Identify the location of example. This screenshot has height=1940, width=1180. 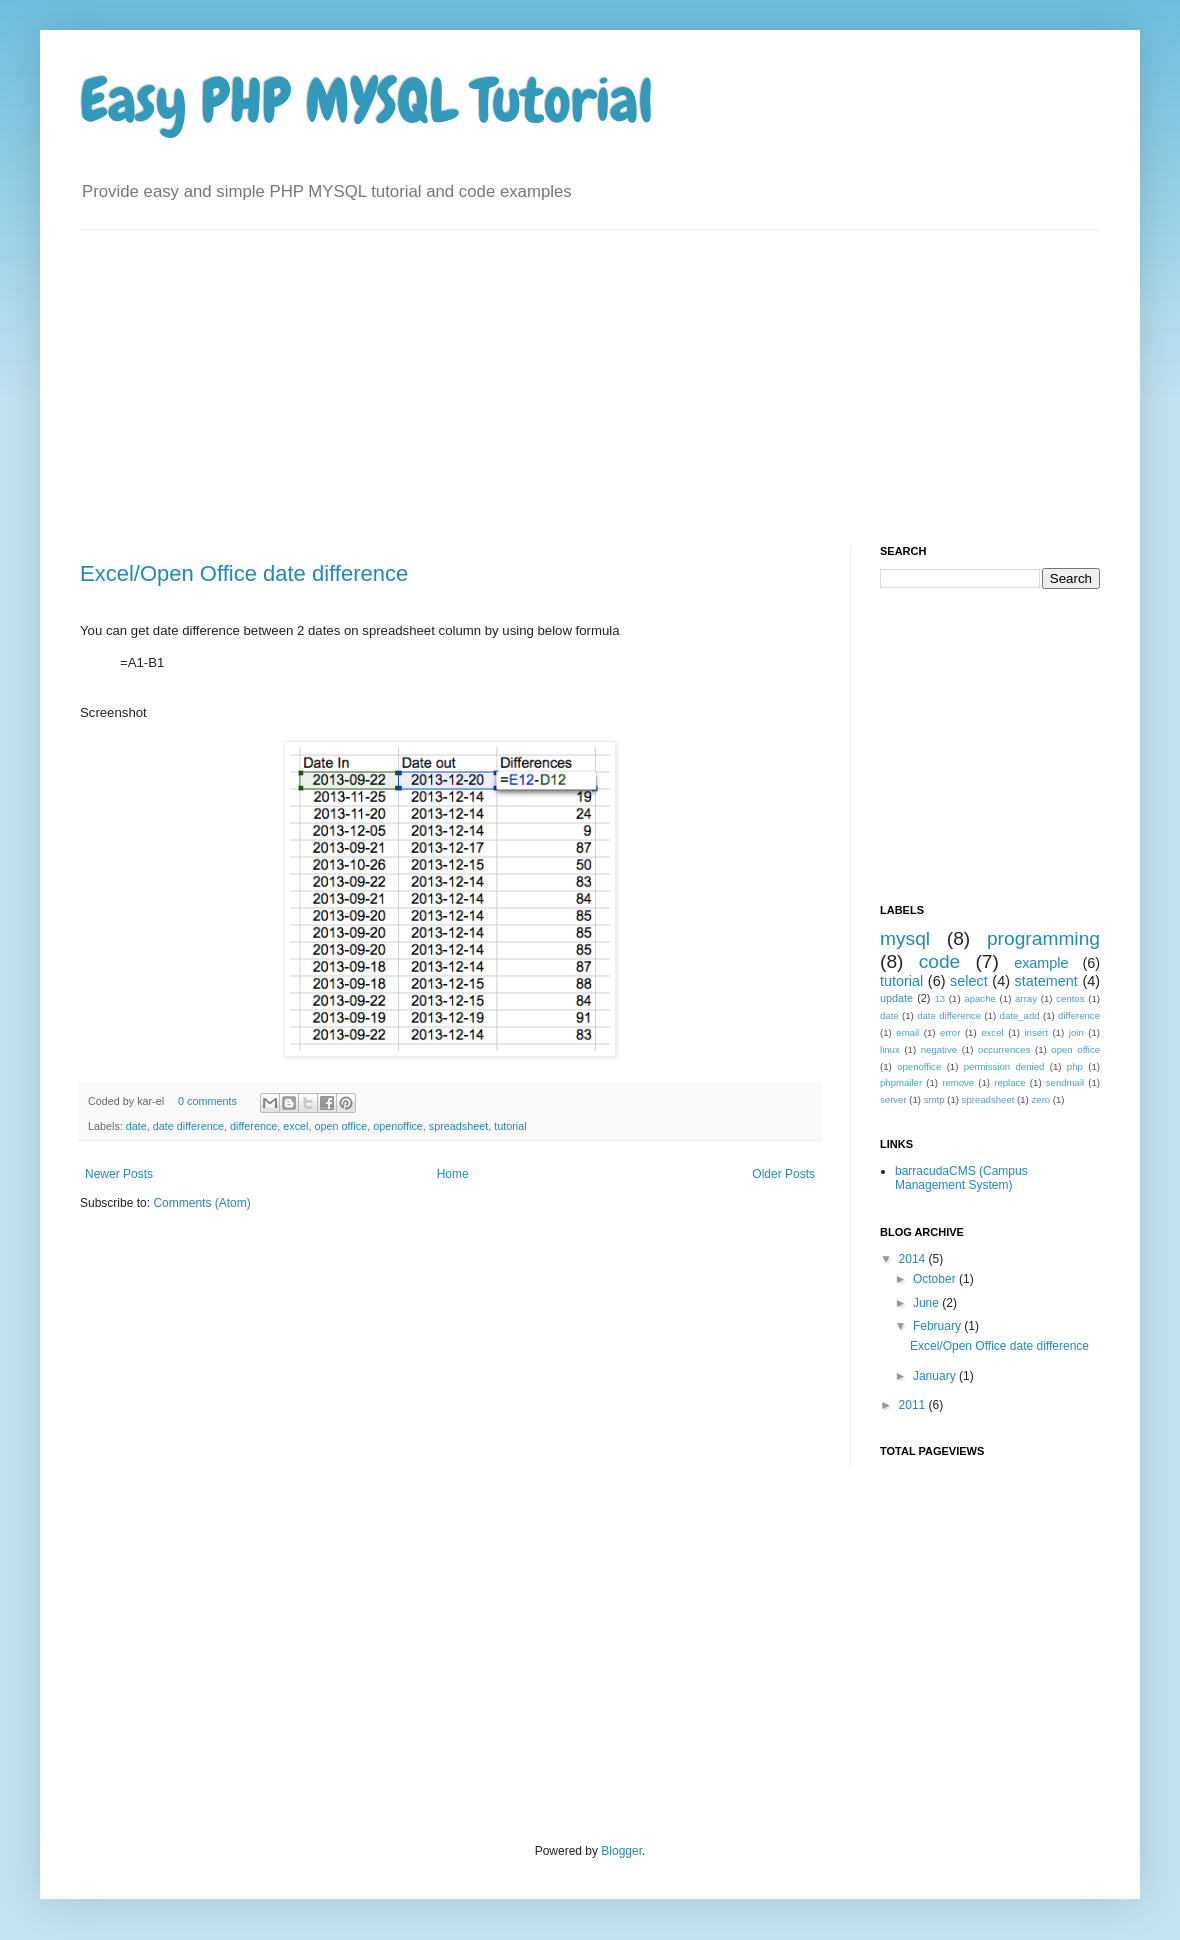
(1041, 963).